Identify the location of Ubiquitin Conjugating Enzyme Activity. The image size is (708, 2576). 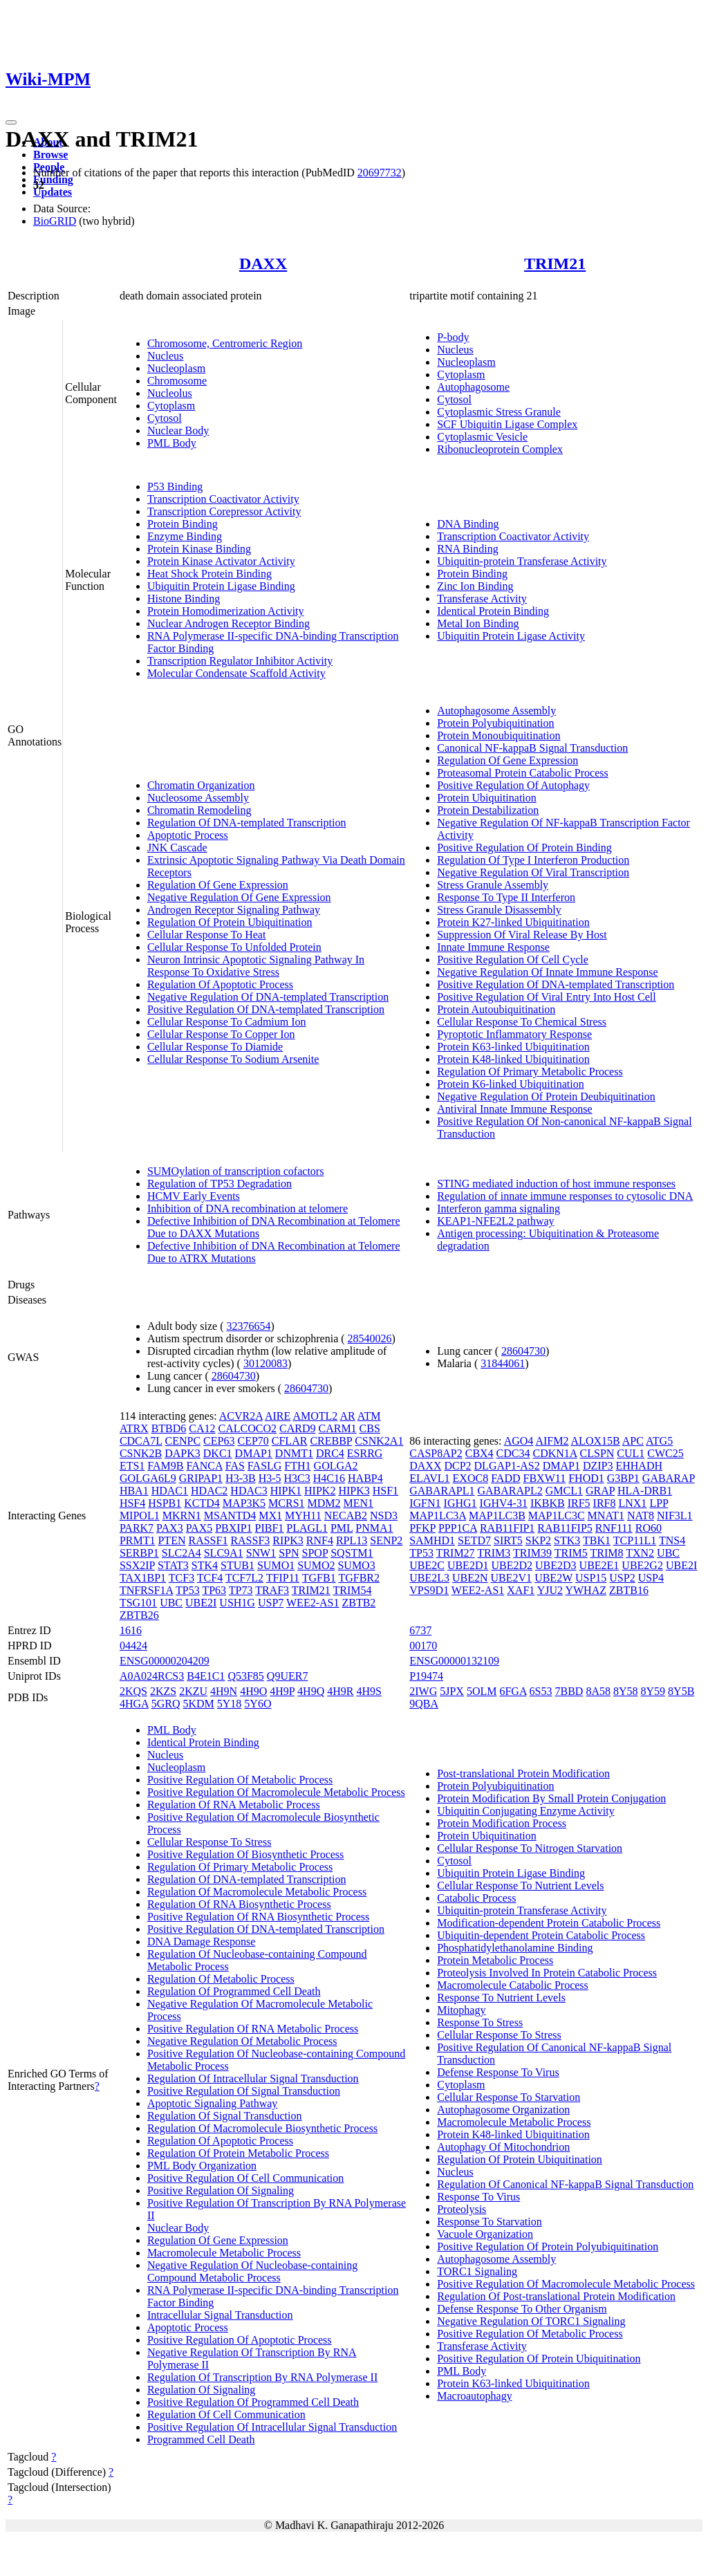
(525, 1811).